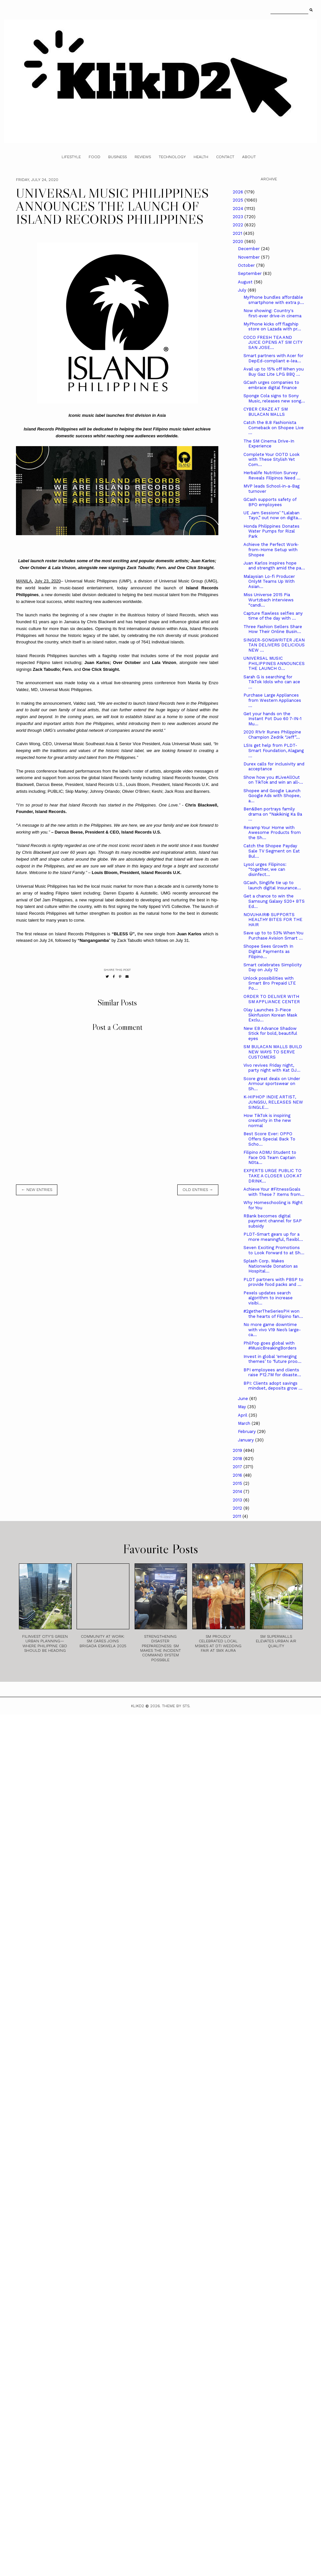 The width and height of the screenshot is (321, 2576). I want to click on ← new entries, so click(36, 1189).